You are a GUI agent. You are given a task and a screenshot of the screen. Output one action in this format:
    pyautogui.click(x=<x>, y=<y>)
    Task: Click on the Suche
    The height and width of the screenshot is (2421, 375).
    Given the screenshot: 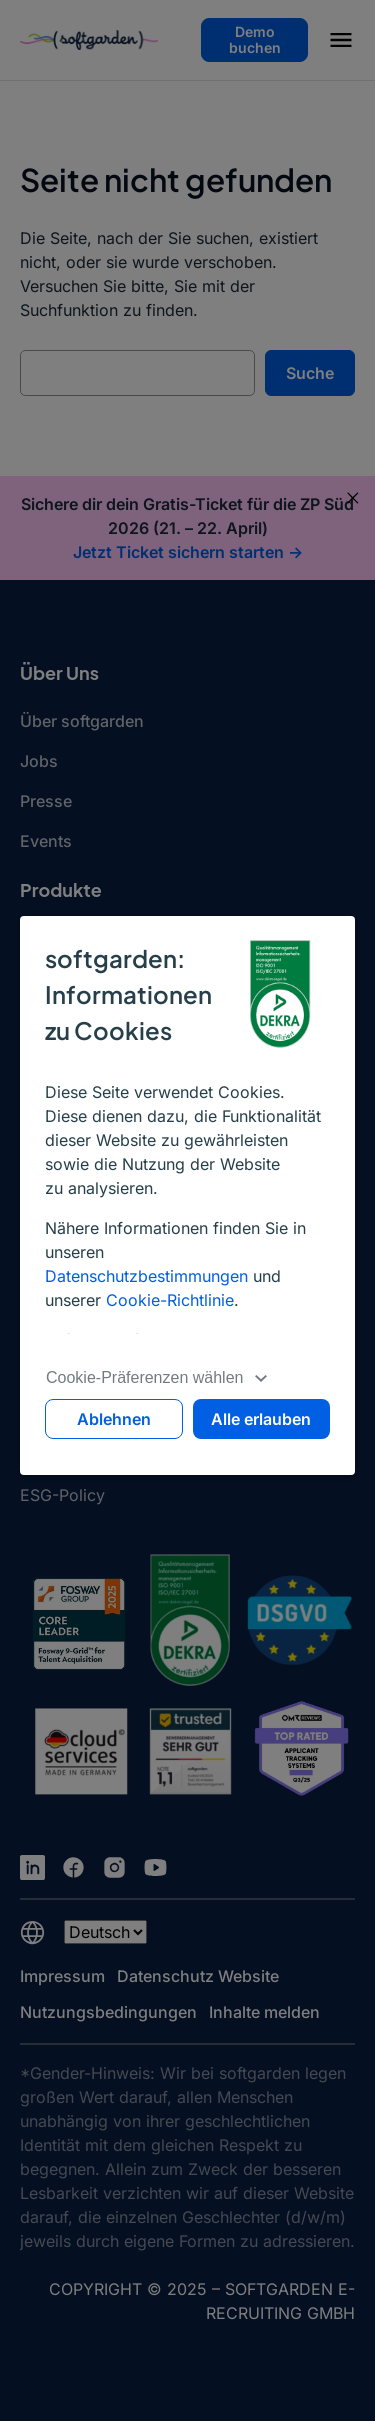 What is the action you would take?
    pyautogui.click(x=310, y=373)
    